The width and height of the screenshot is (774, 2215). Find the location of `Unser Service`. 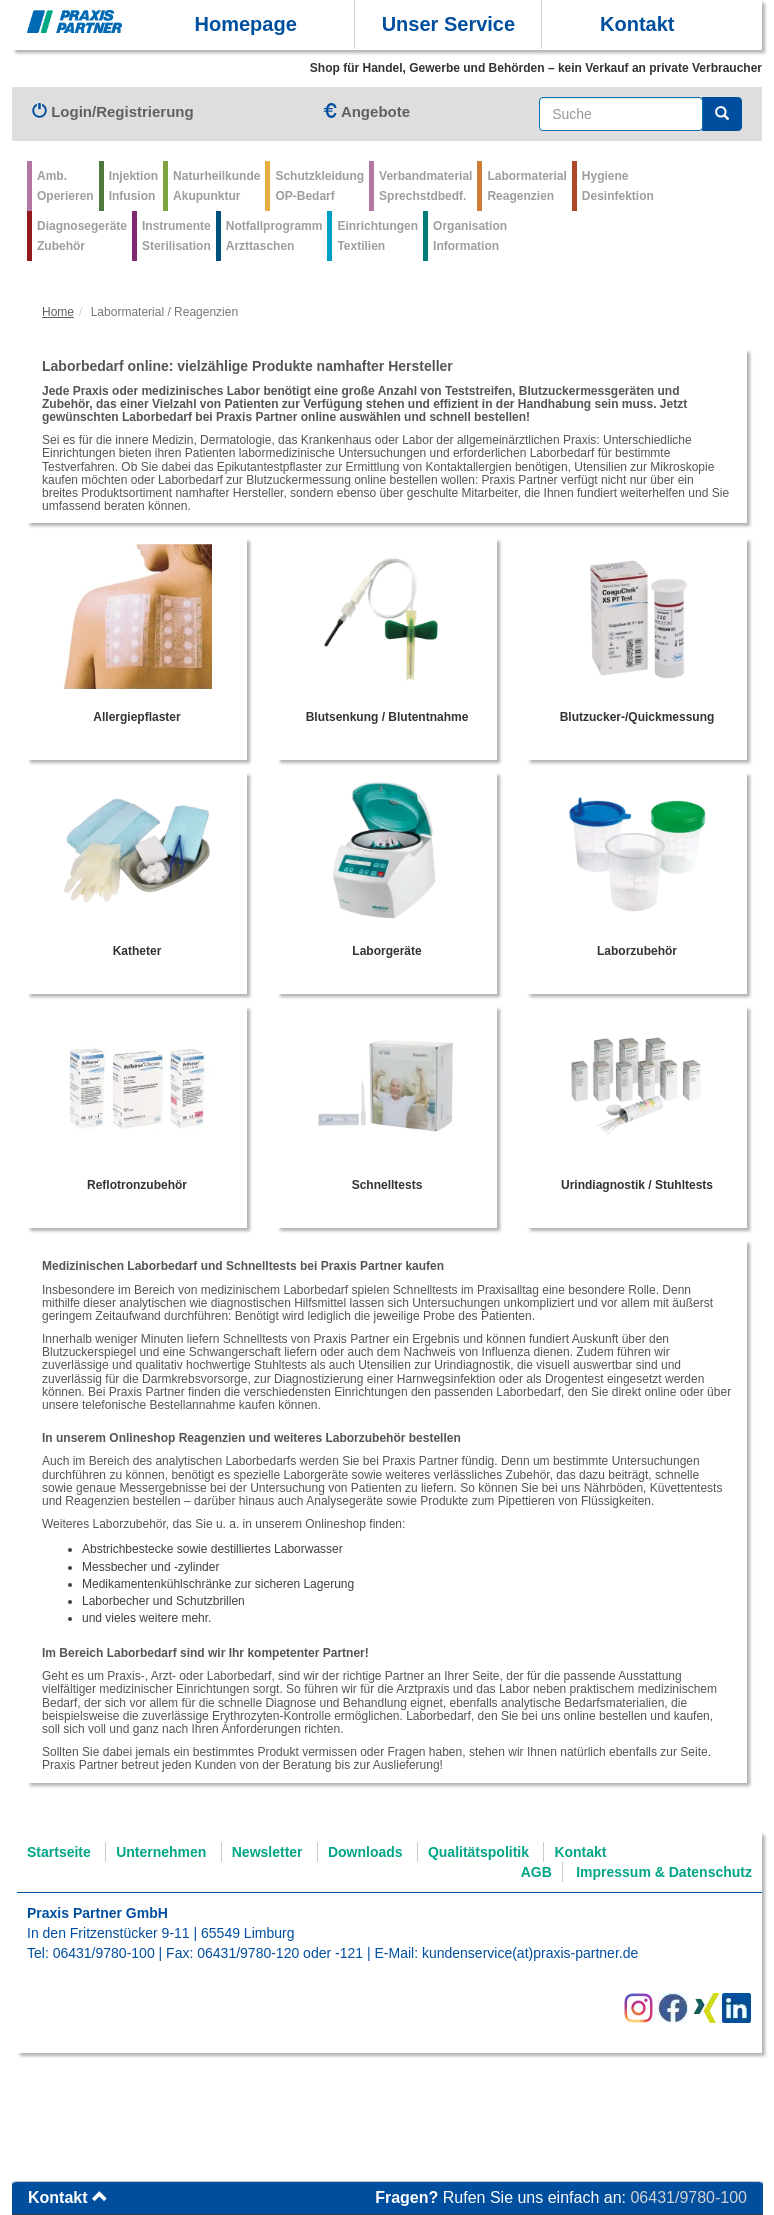

Unser Service is located at coordinates (448, 24).